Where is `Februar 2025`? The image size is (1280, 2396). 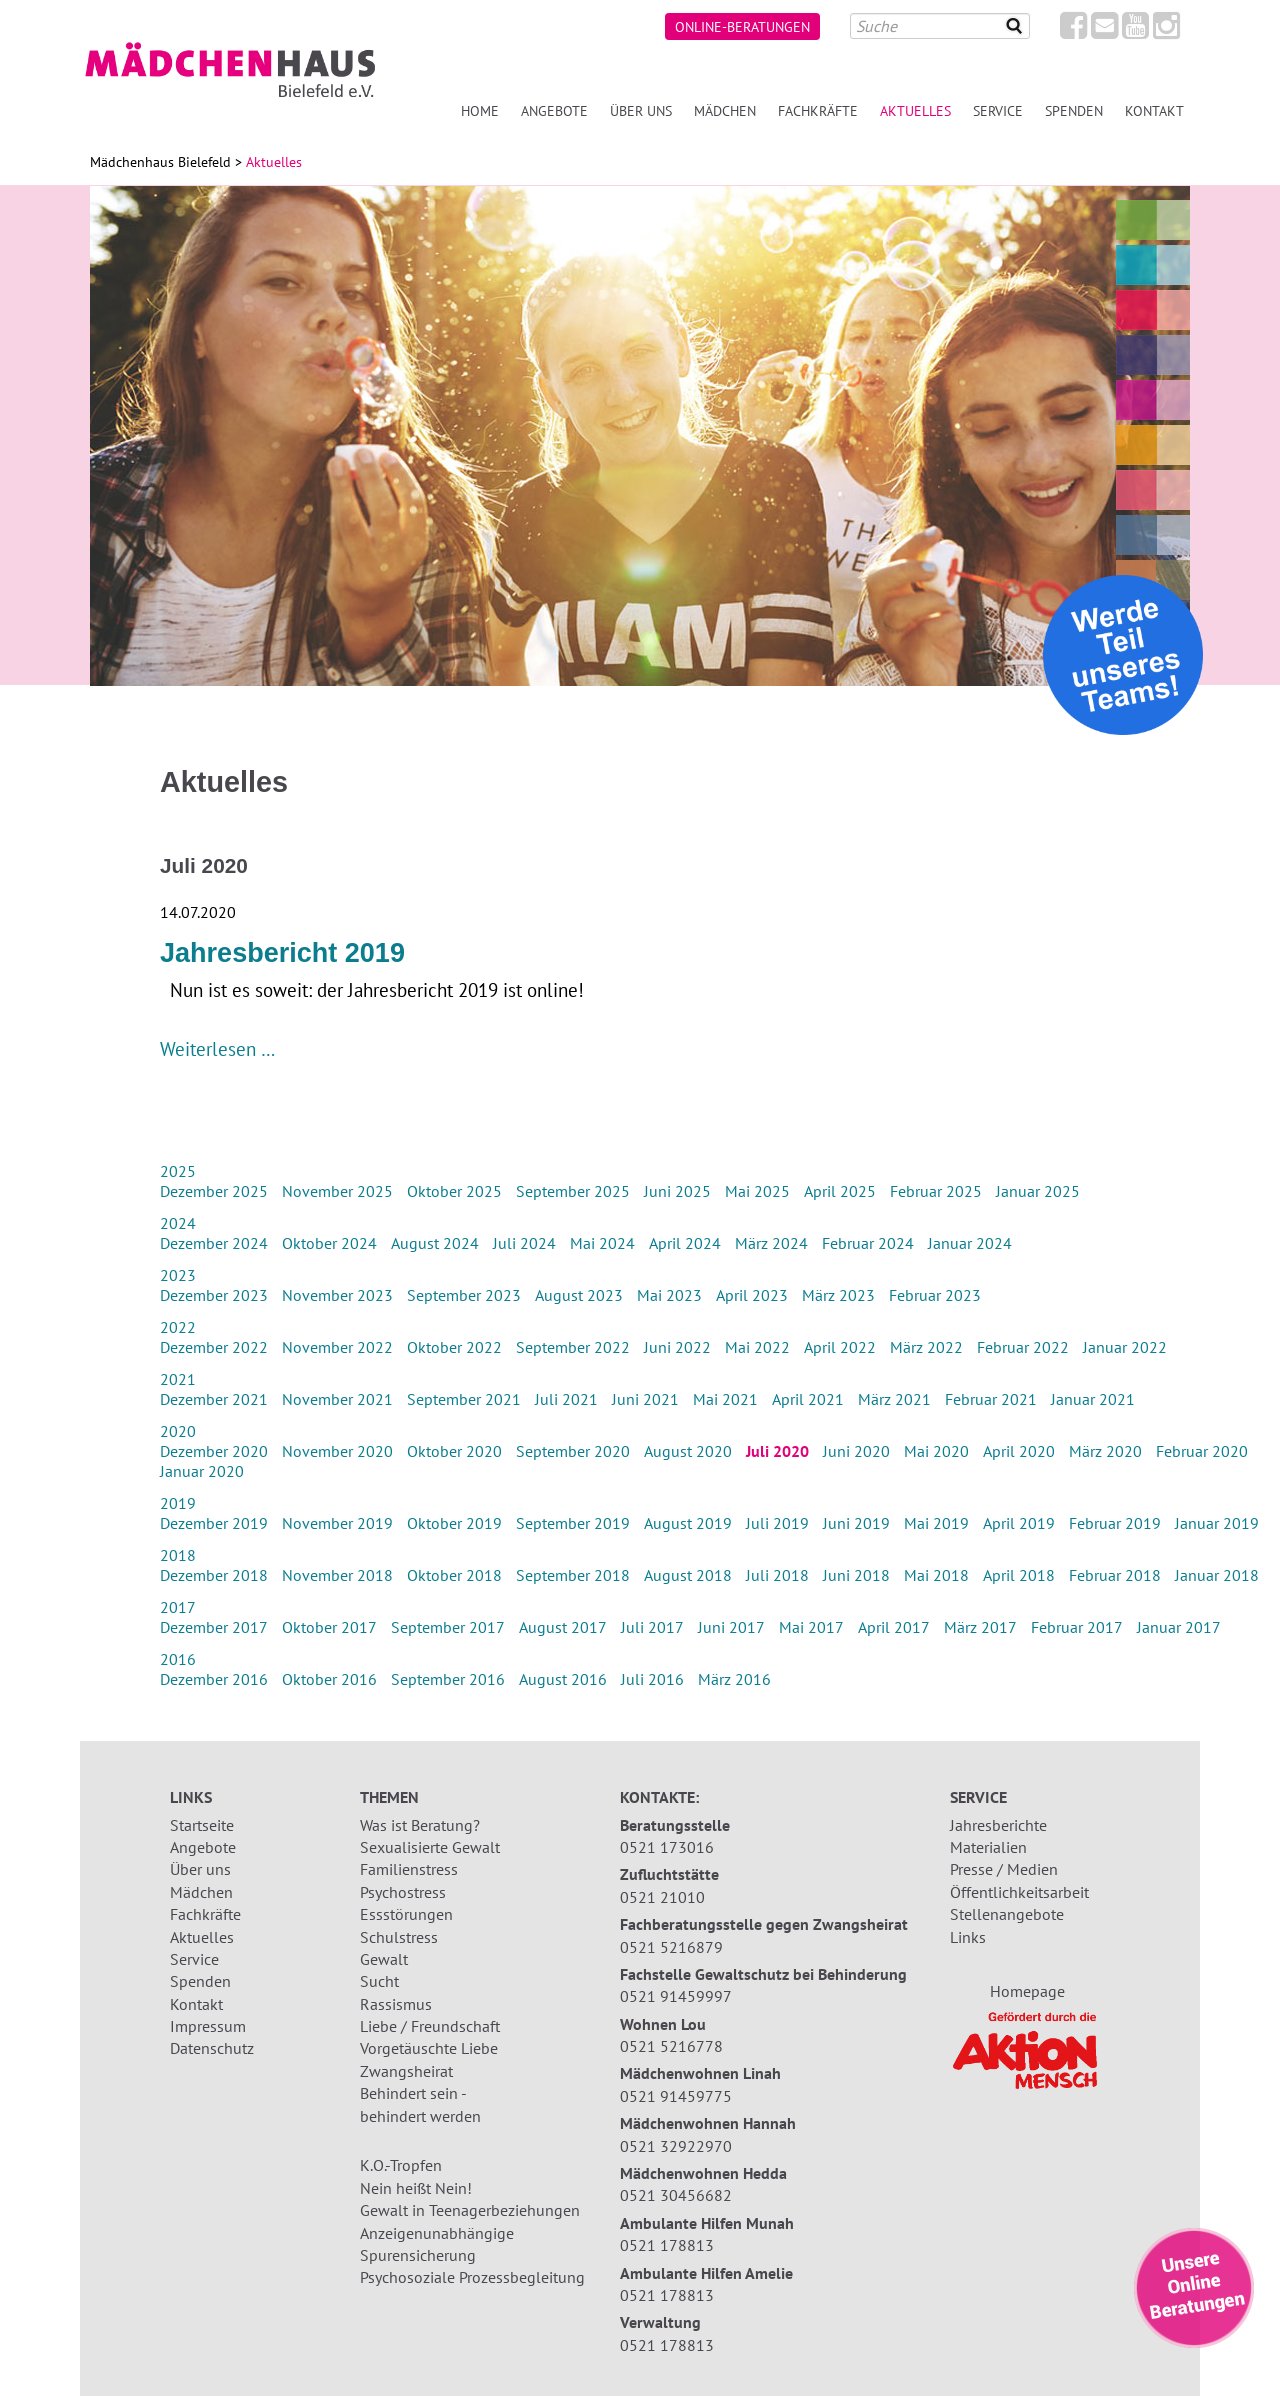
Februar 2025 is located at coordinates (936, 1191).